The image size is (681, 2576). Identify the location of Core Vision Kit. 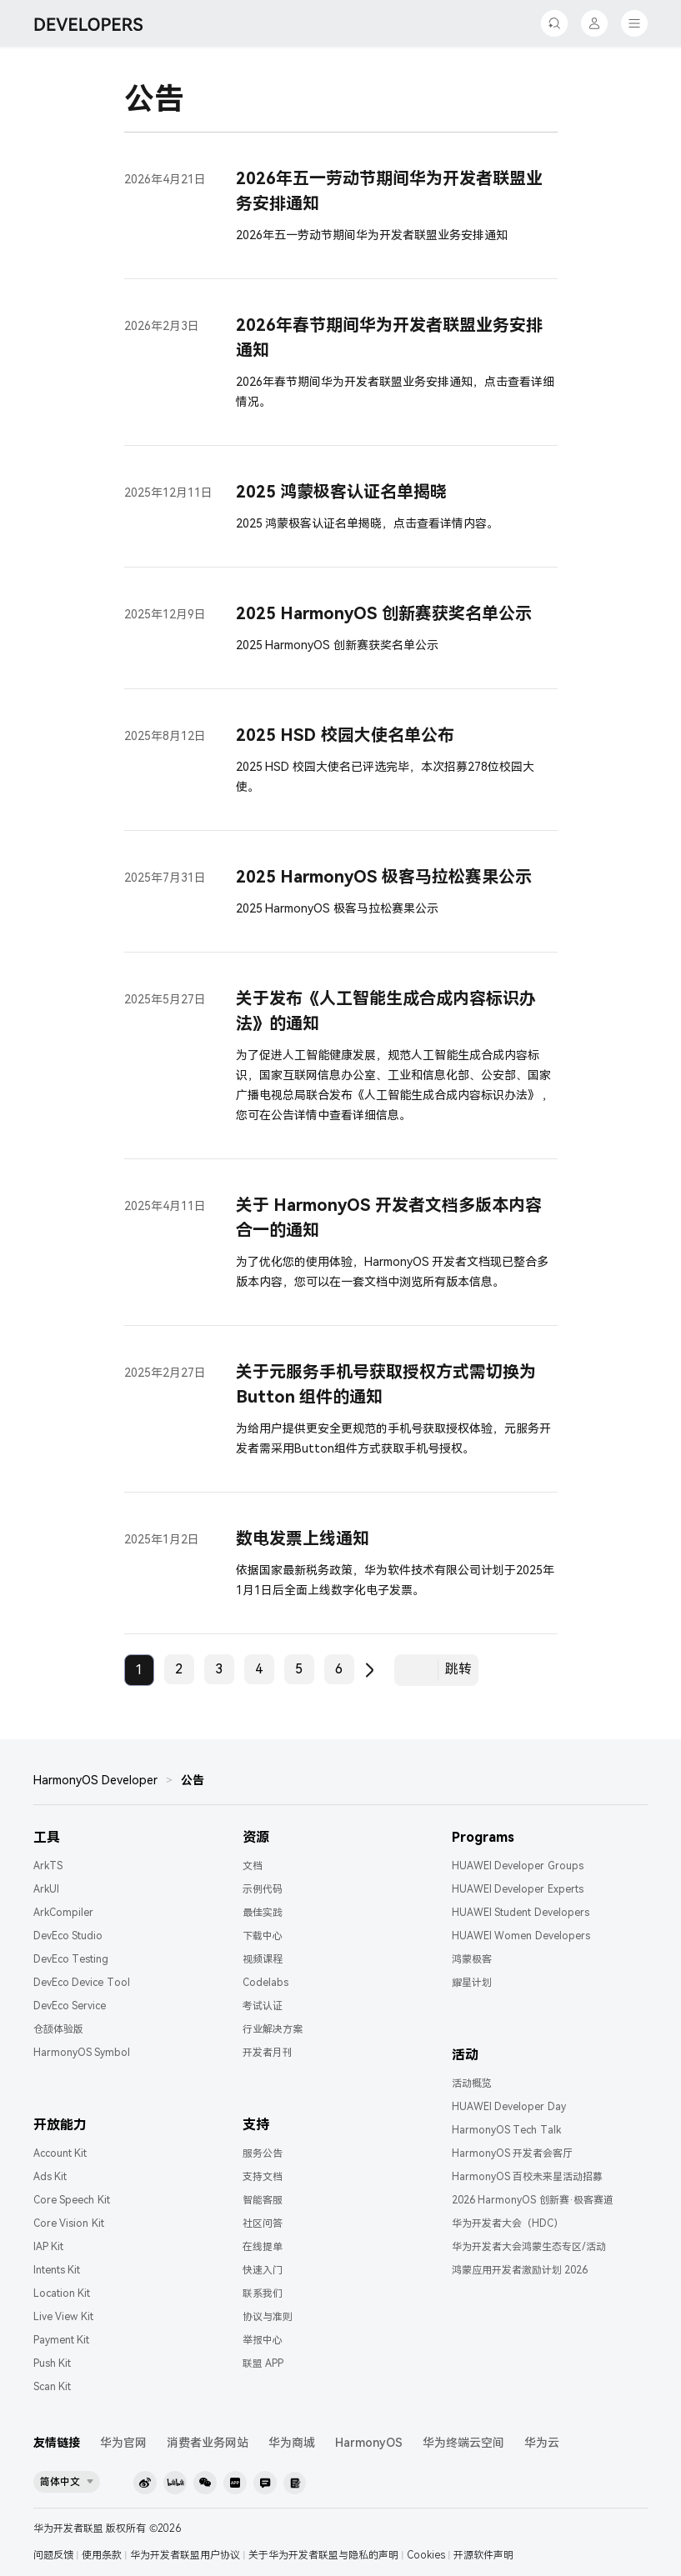
(68, 2223).